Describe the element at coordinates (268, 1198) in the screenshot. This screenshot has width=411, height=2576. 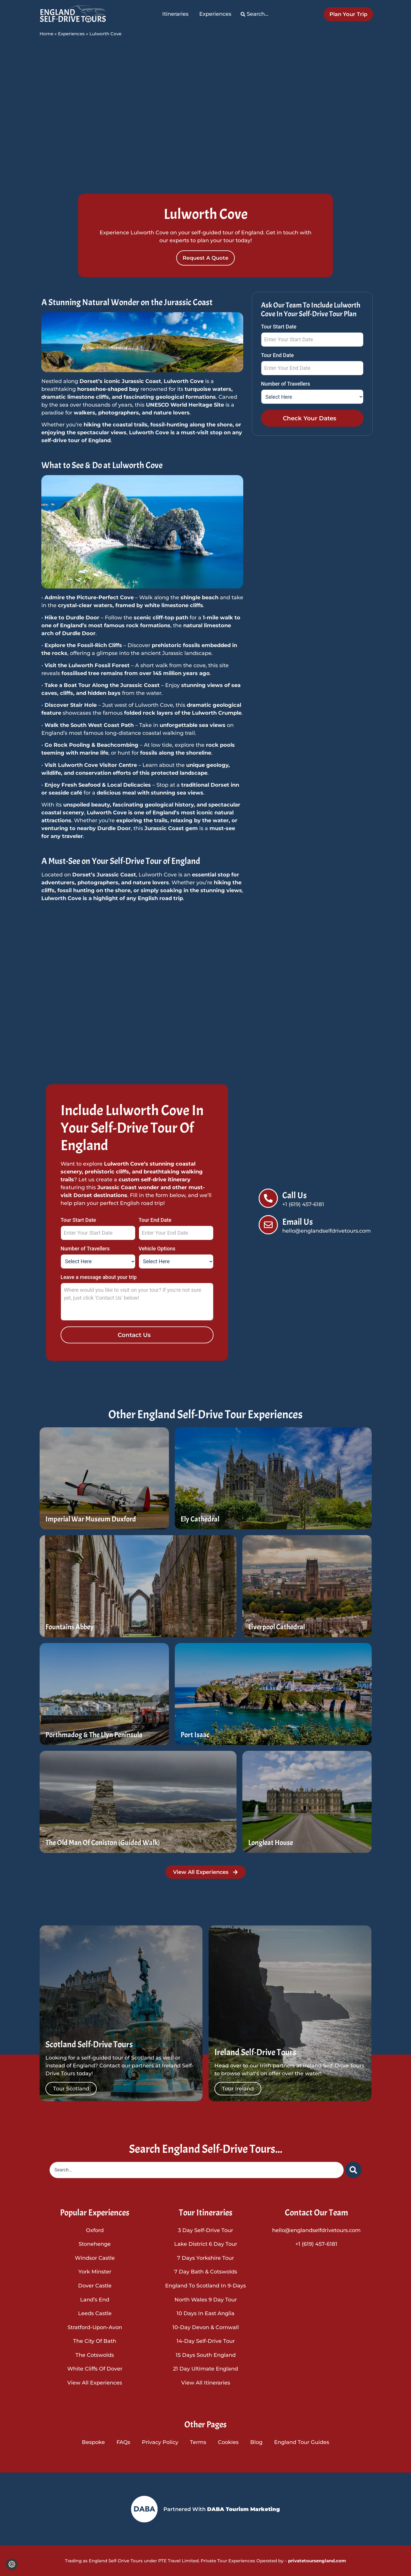
I see `[Call Us]` at that location.